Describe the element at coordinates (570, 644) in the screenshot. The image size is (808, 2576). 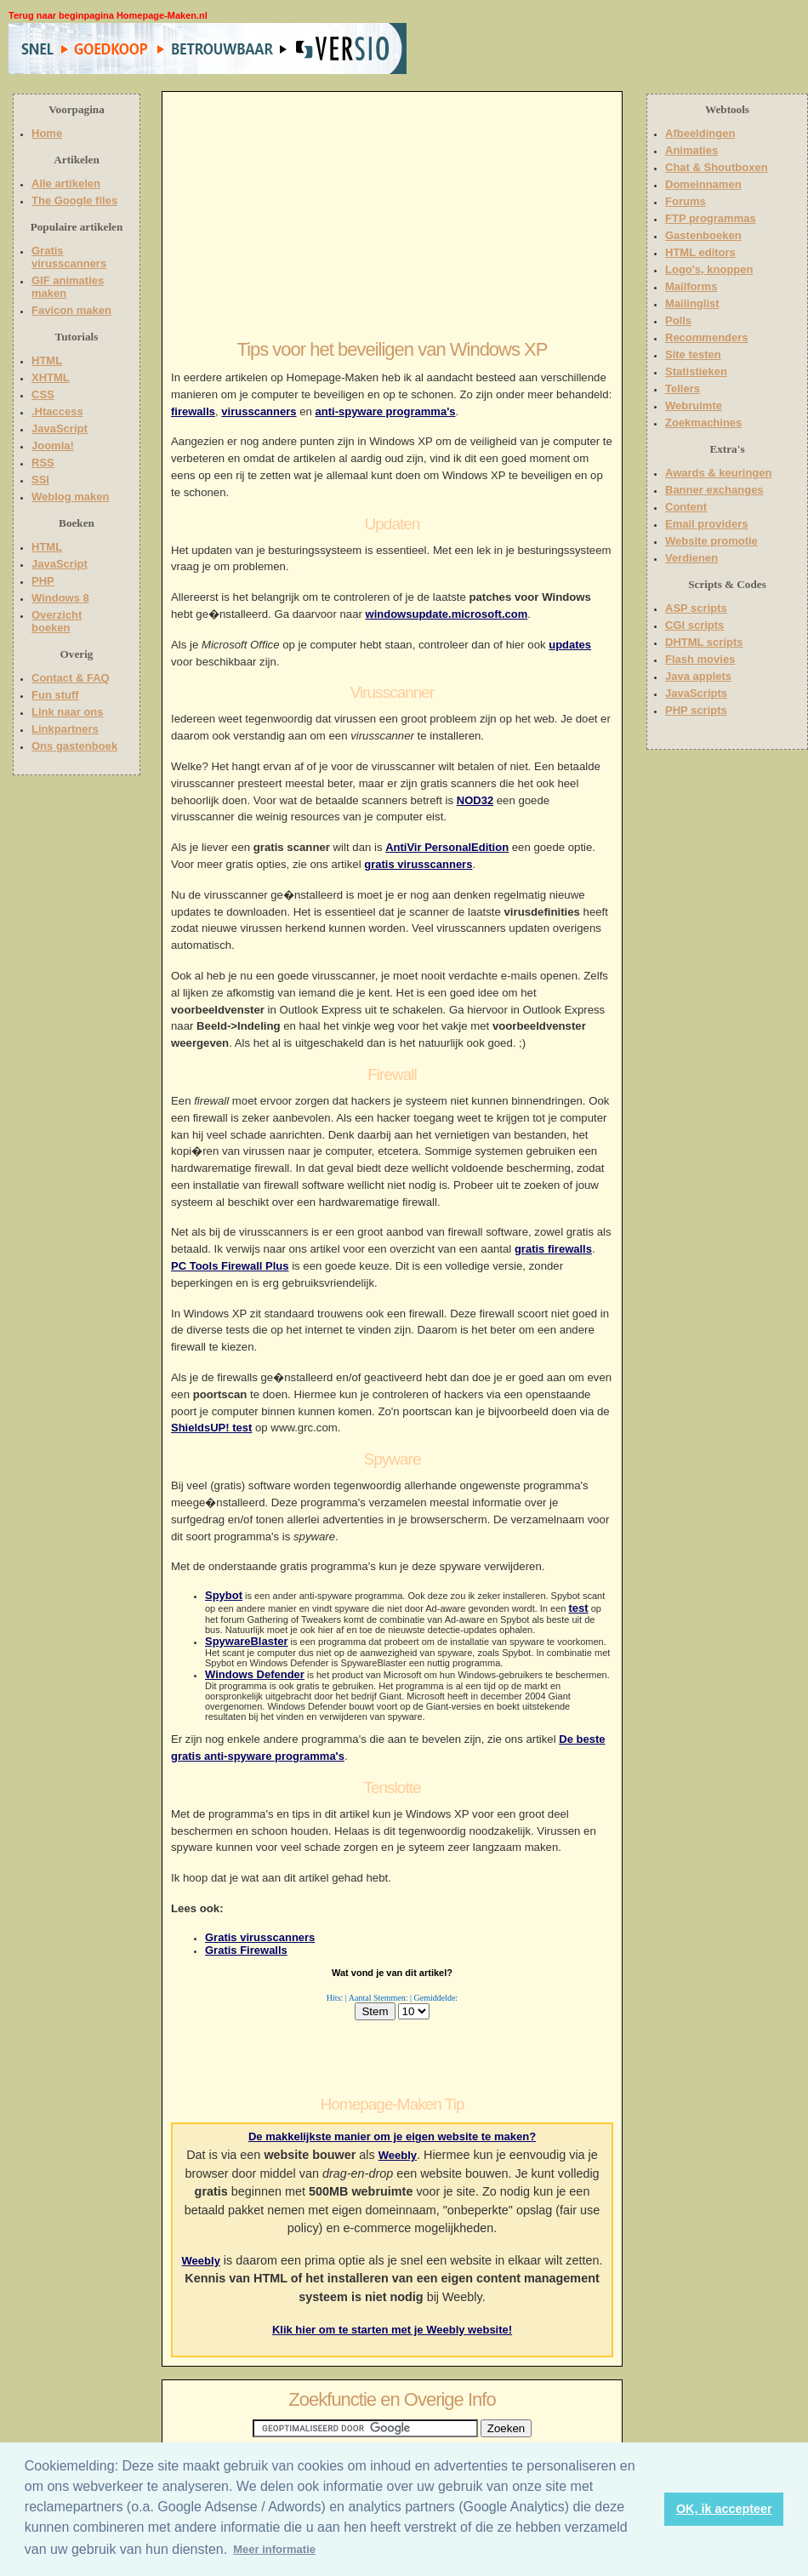
I see `updates` at that location.